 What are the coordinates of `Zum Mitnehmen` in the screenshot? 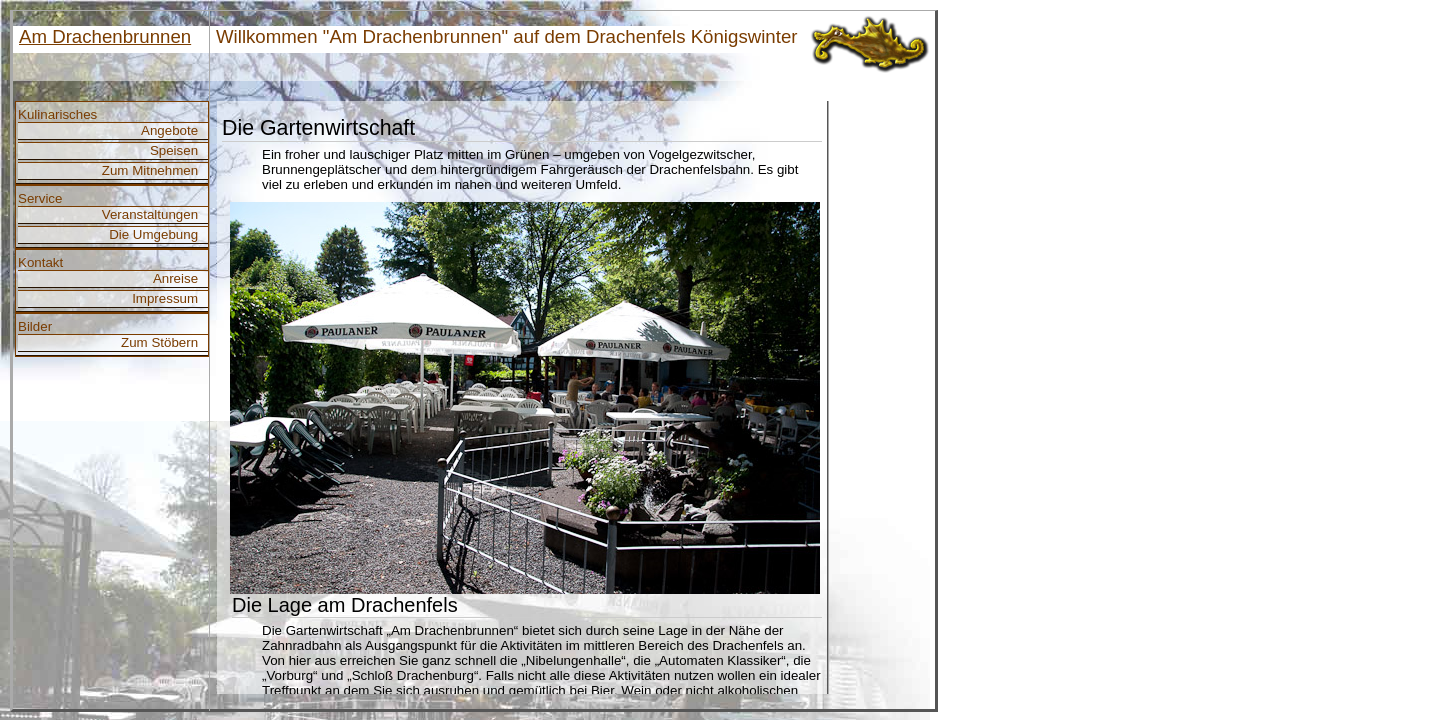 It's located at (150, 170).